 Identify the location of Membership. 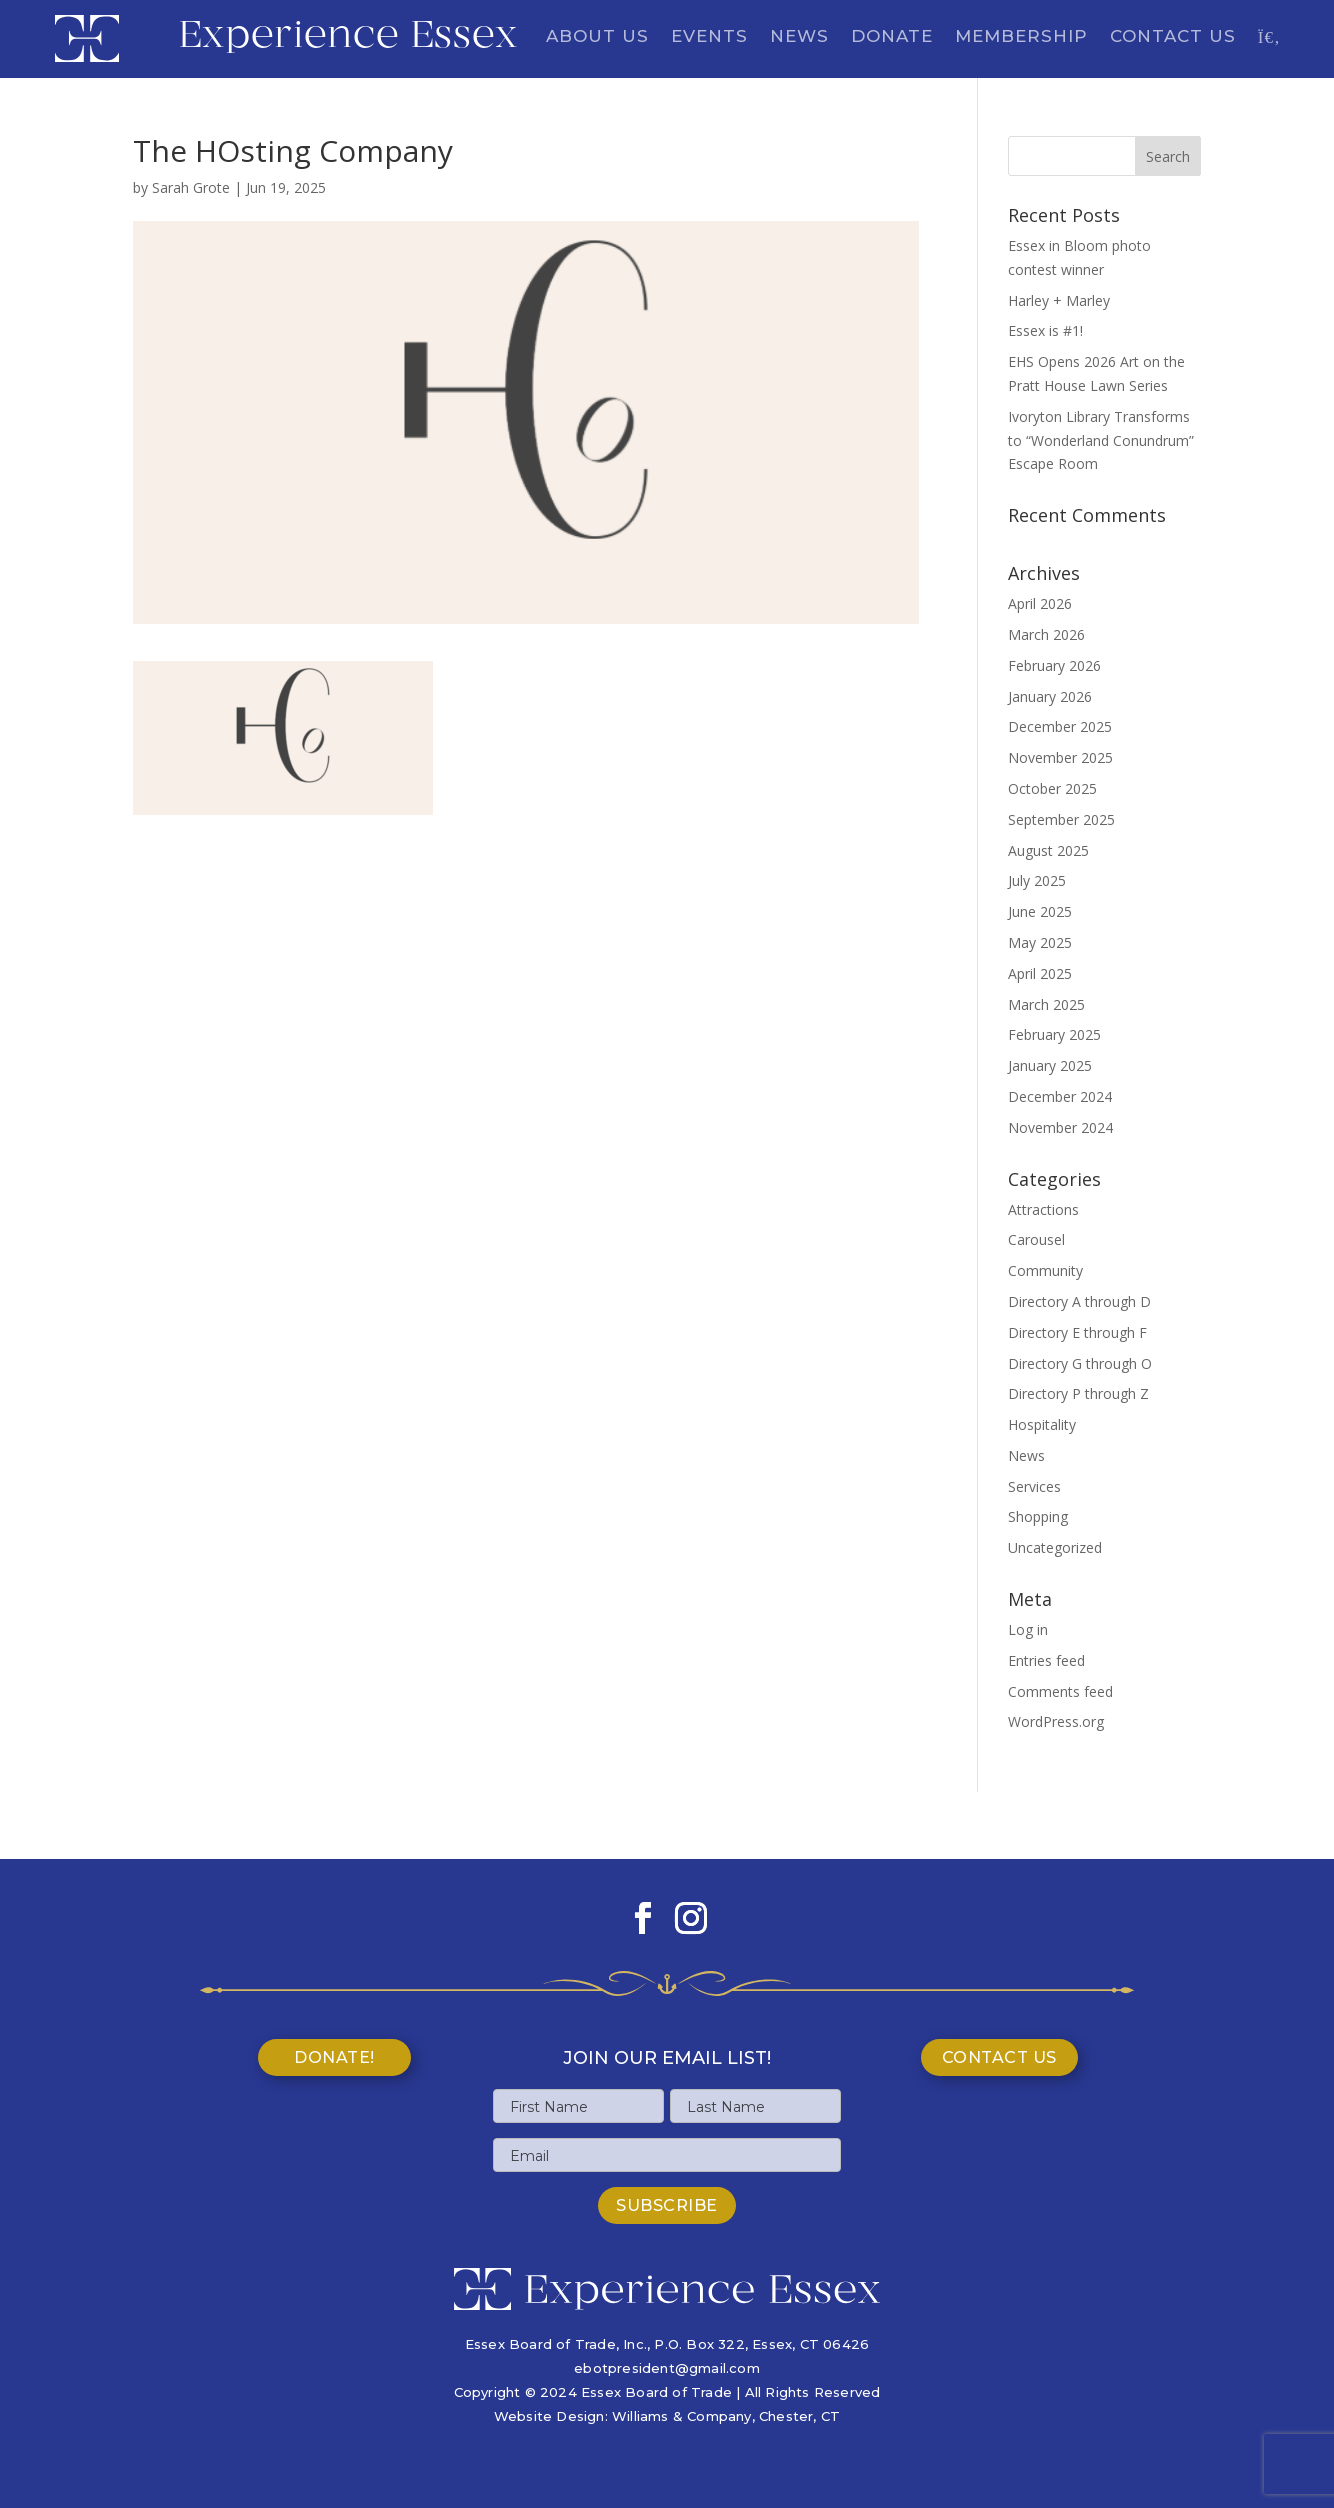
(1021, 37).